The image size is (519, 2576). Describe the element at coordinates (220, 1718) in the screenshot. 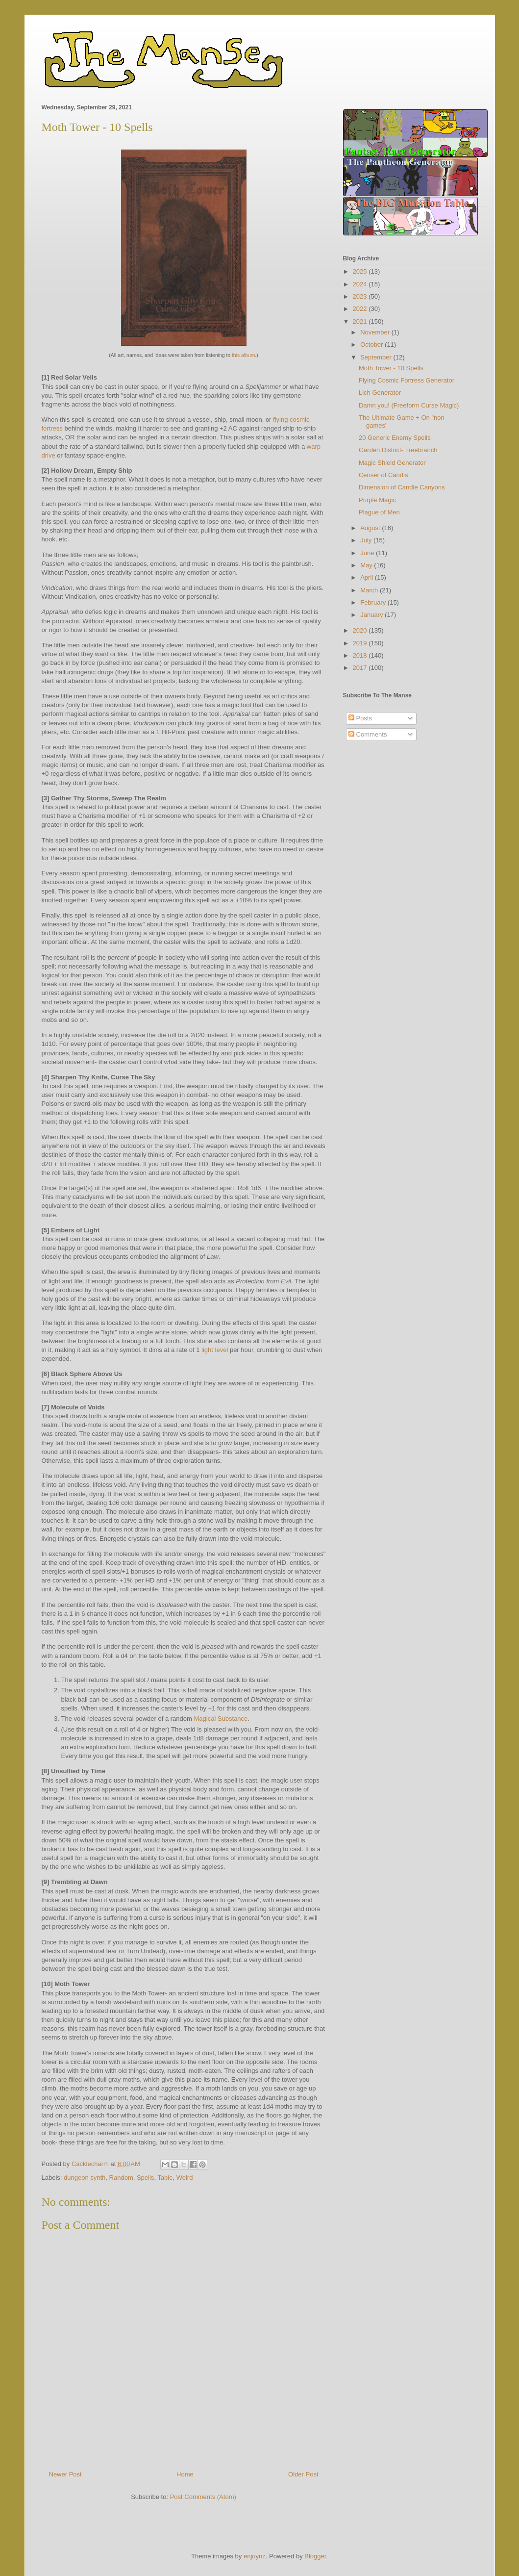

I see `Magical Substance` at that location.